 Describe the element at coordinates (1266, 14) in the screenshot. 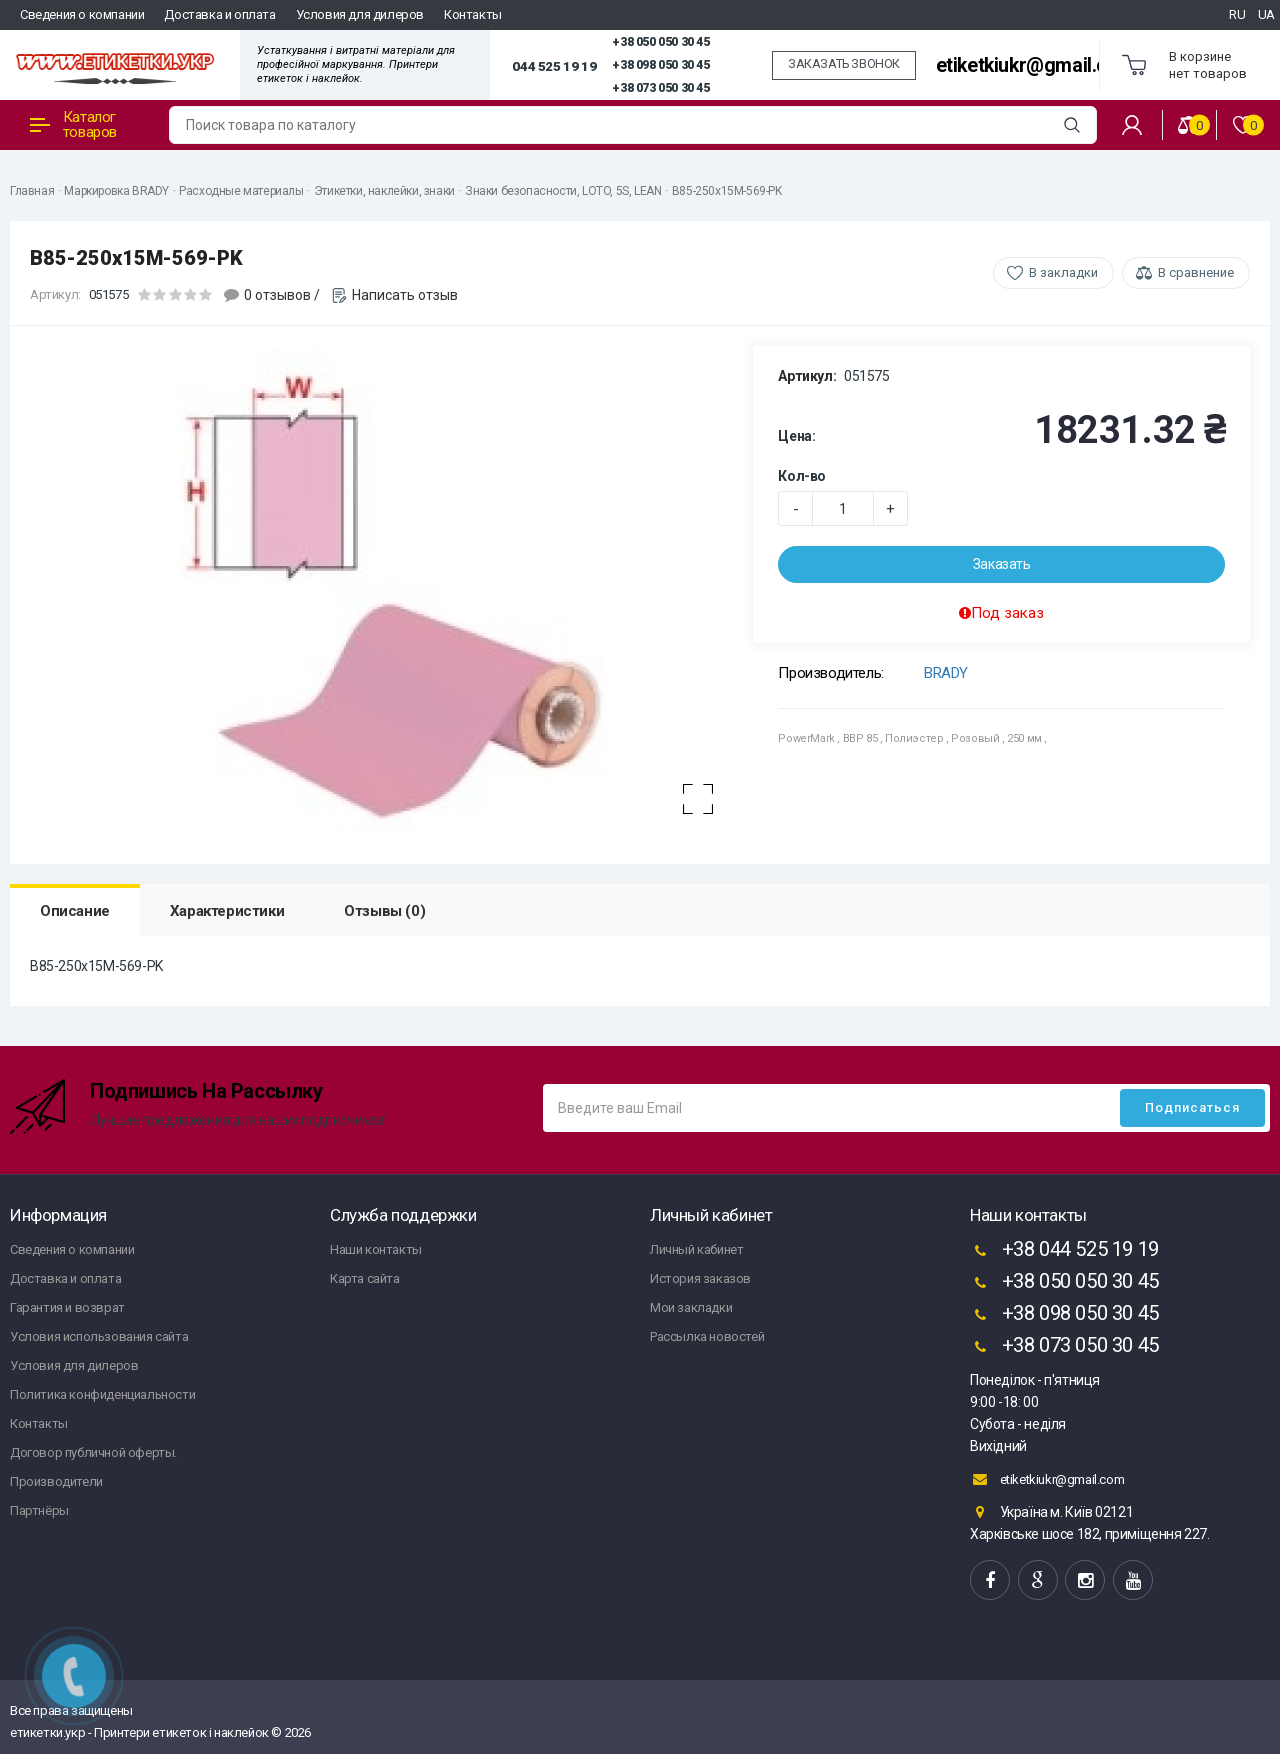

I see `UA` at that location.